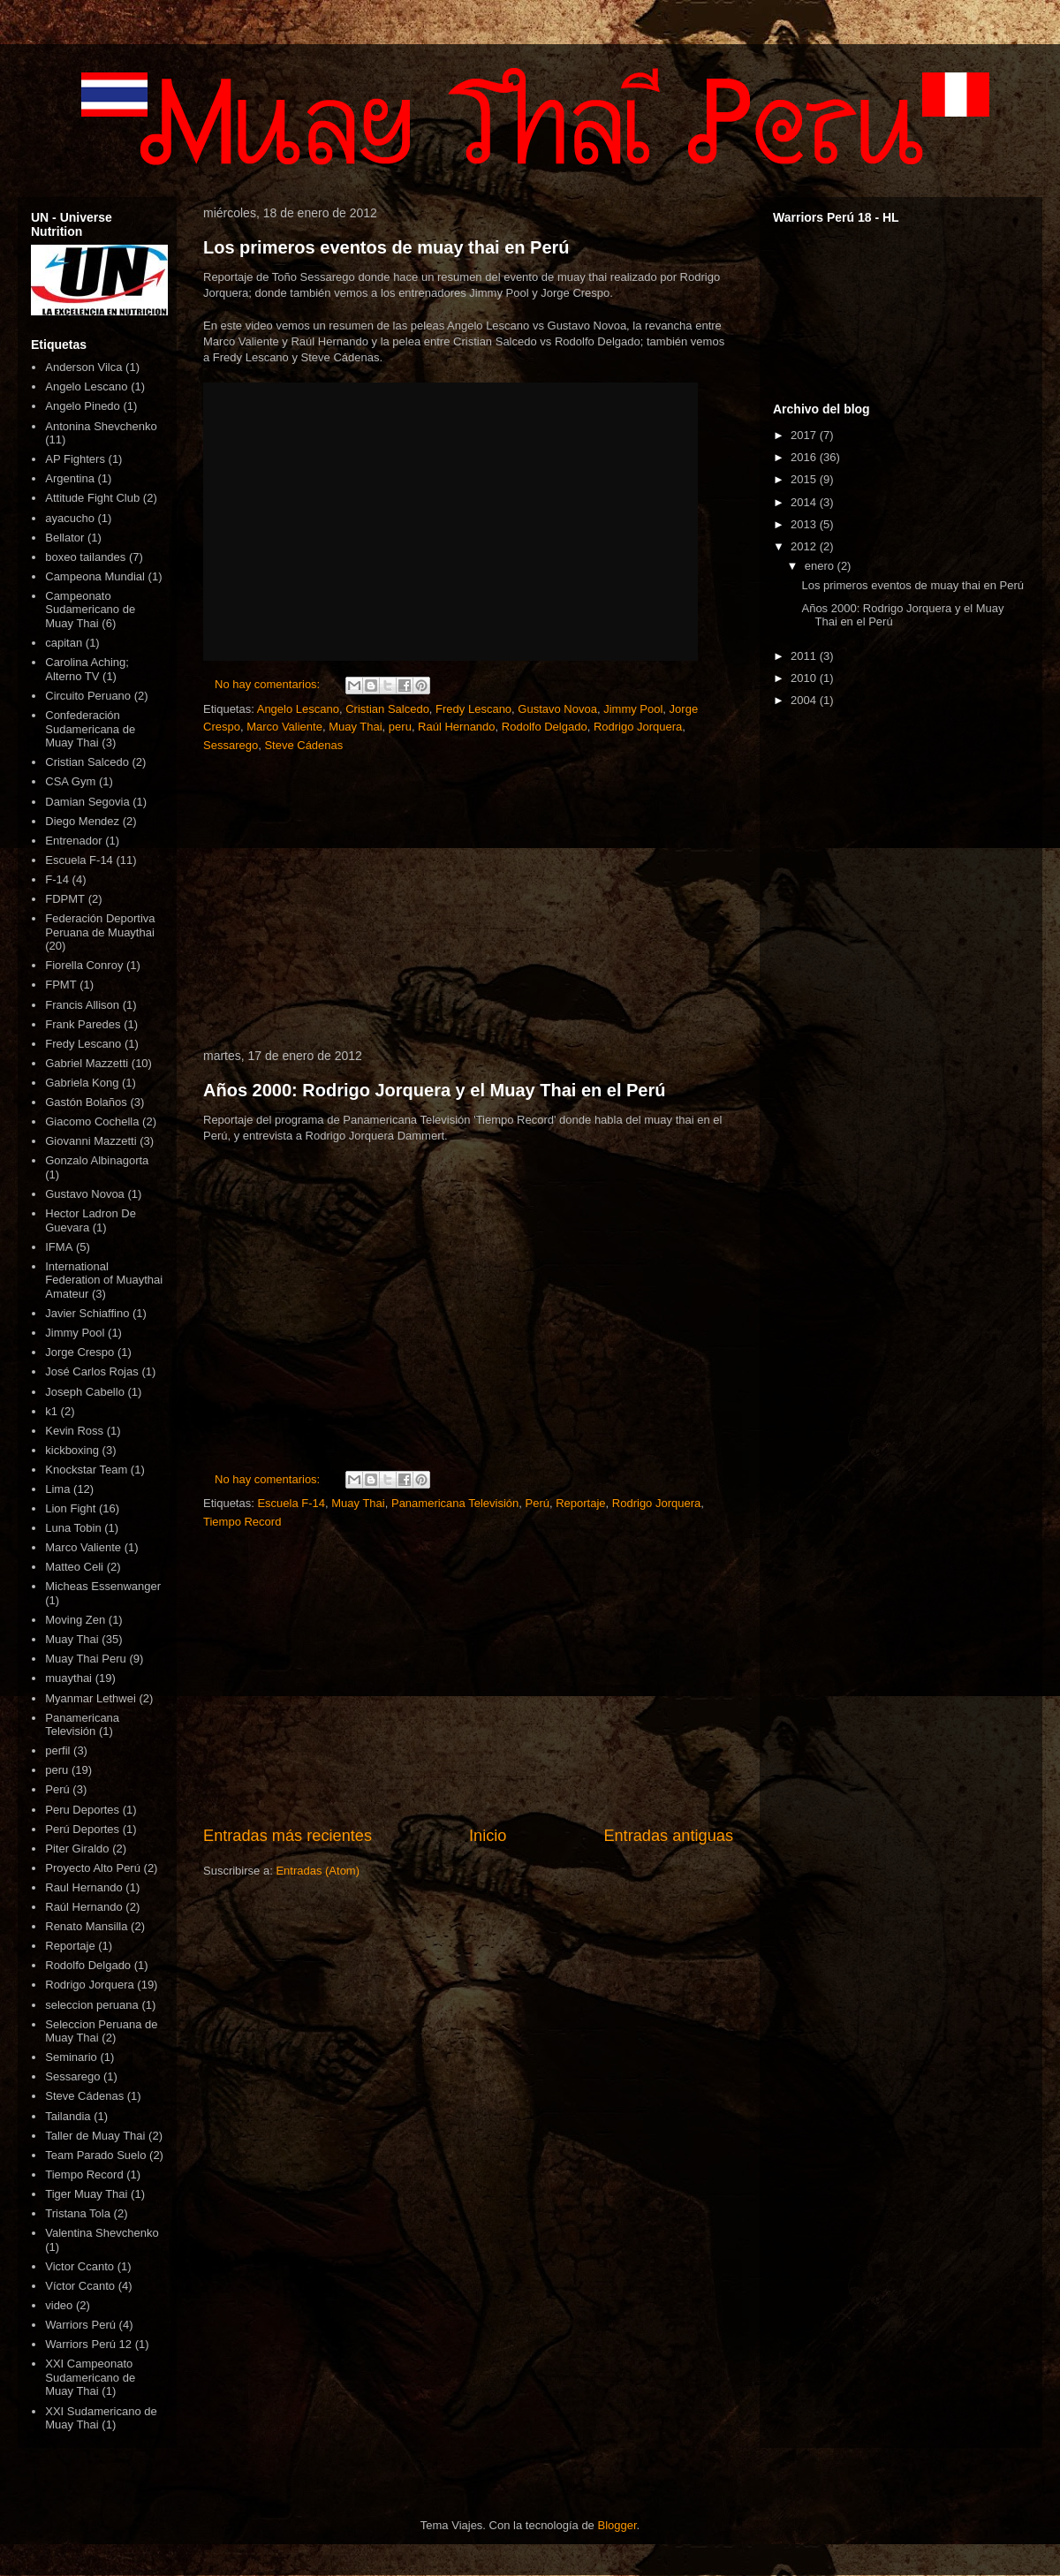 This screenshot has width=1060, height=2576. Describe the element at coordinates (87, 669) in the screenshot. I see `Carolina Aching; Alterno TV` at that location.